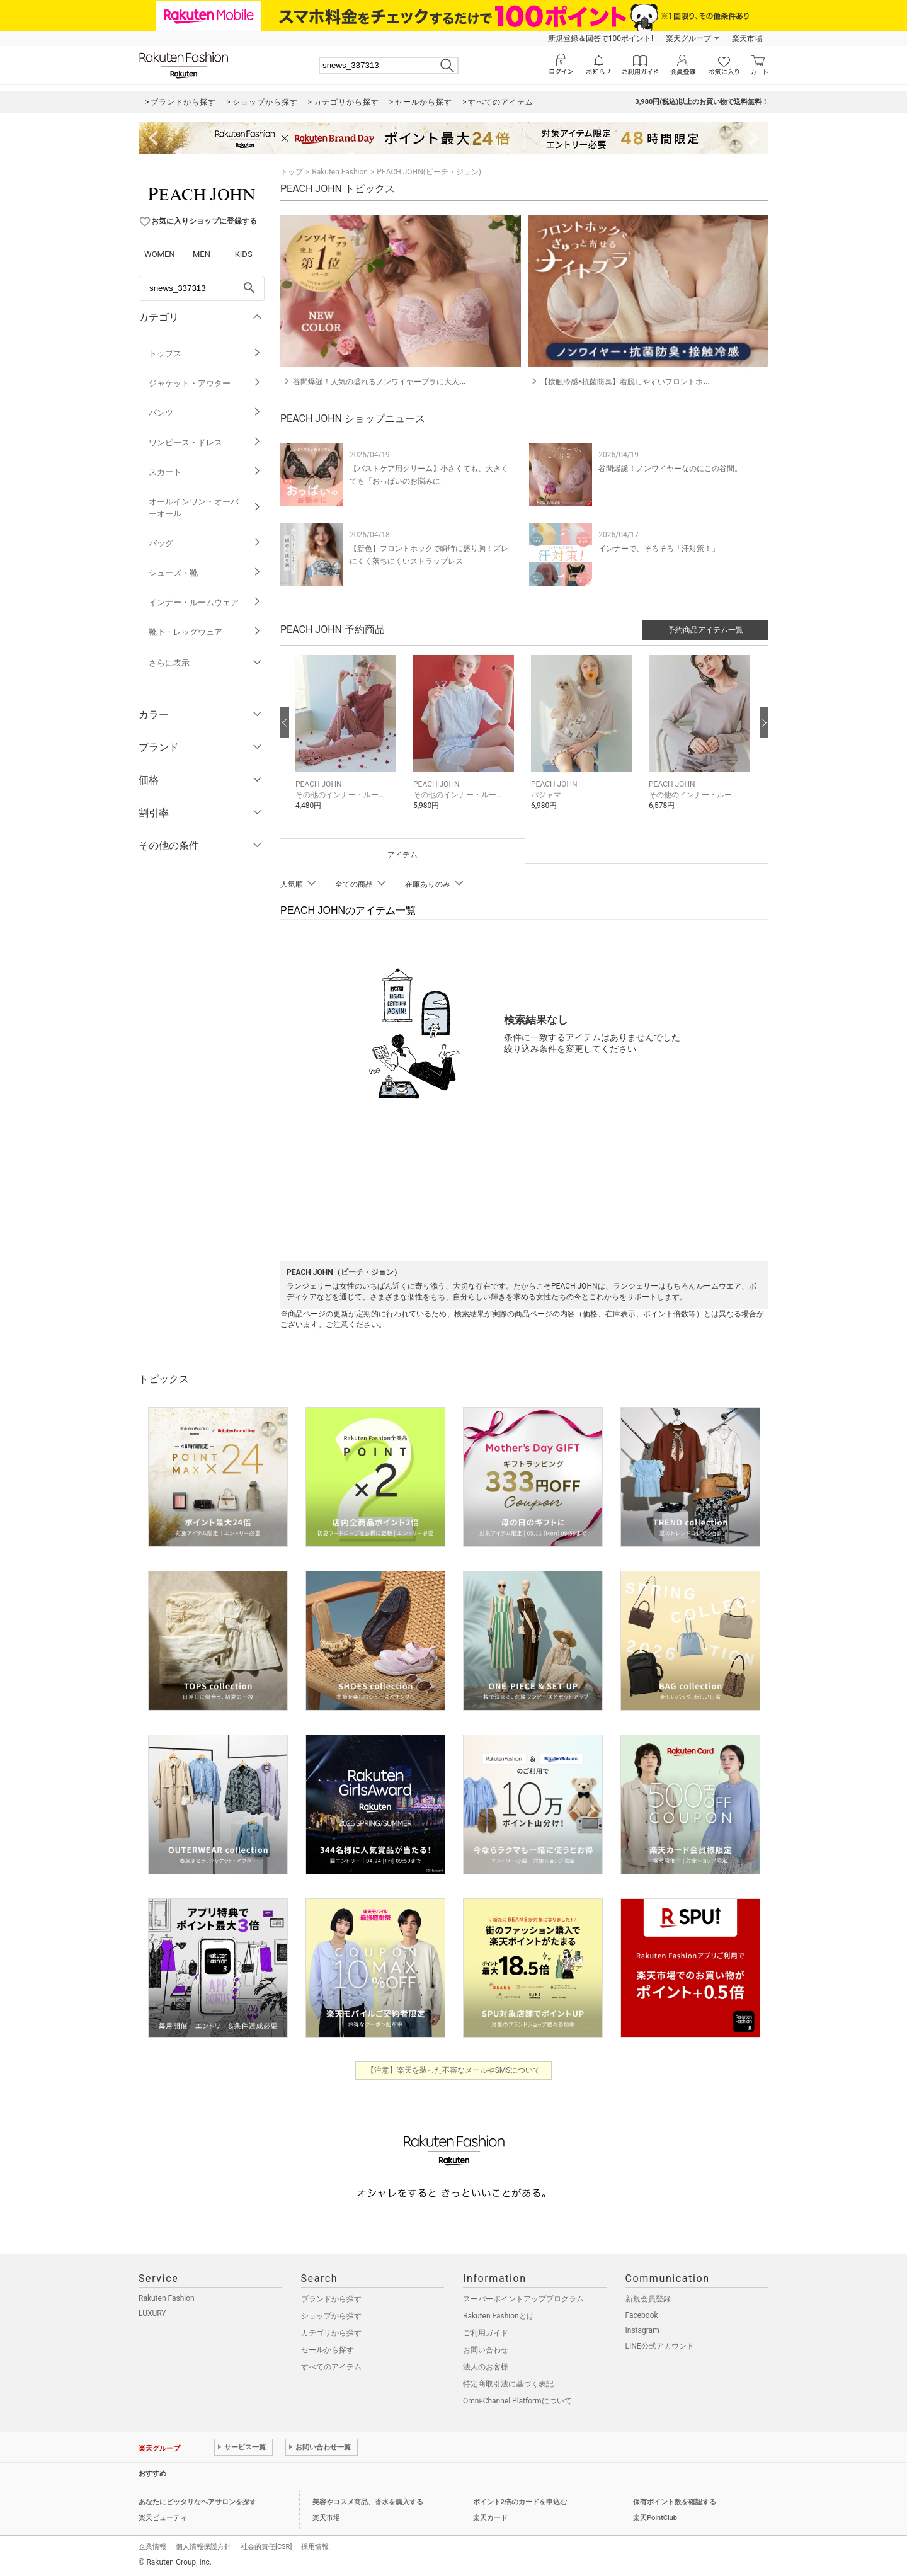 Image resolution: width=907 pixels, height=2576 pixels. I want to click on 法人のお客様, so click(485, 2366).